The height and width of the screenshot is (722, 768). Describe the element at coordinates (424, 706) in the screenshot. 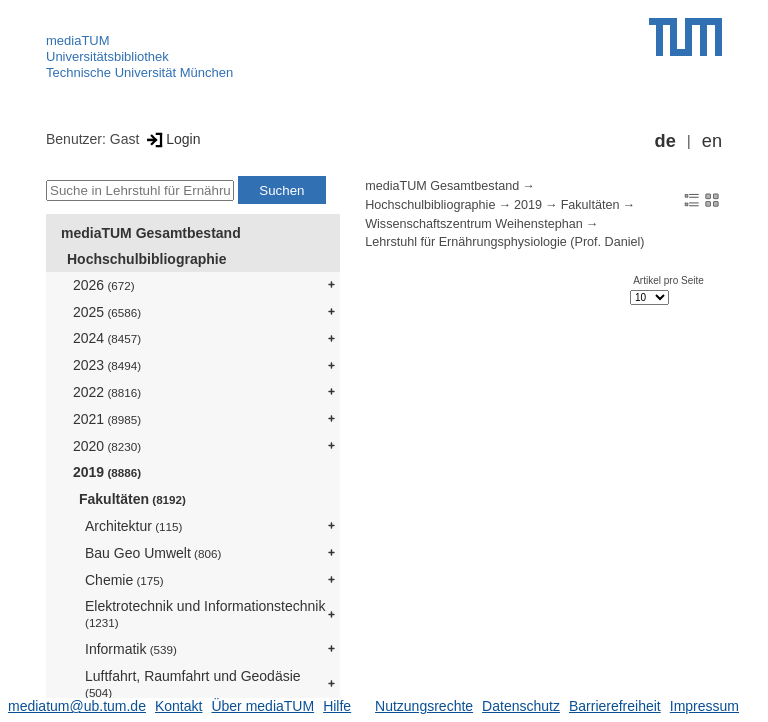

I see `Nutzungsrechte` at that location.